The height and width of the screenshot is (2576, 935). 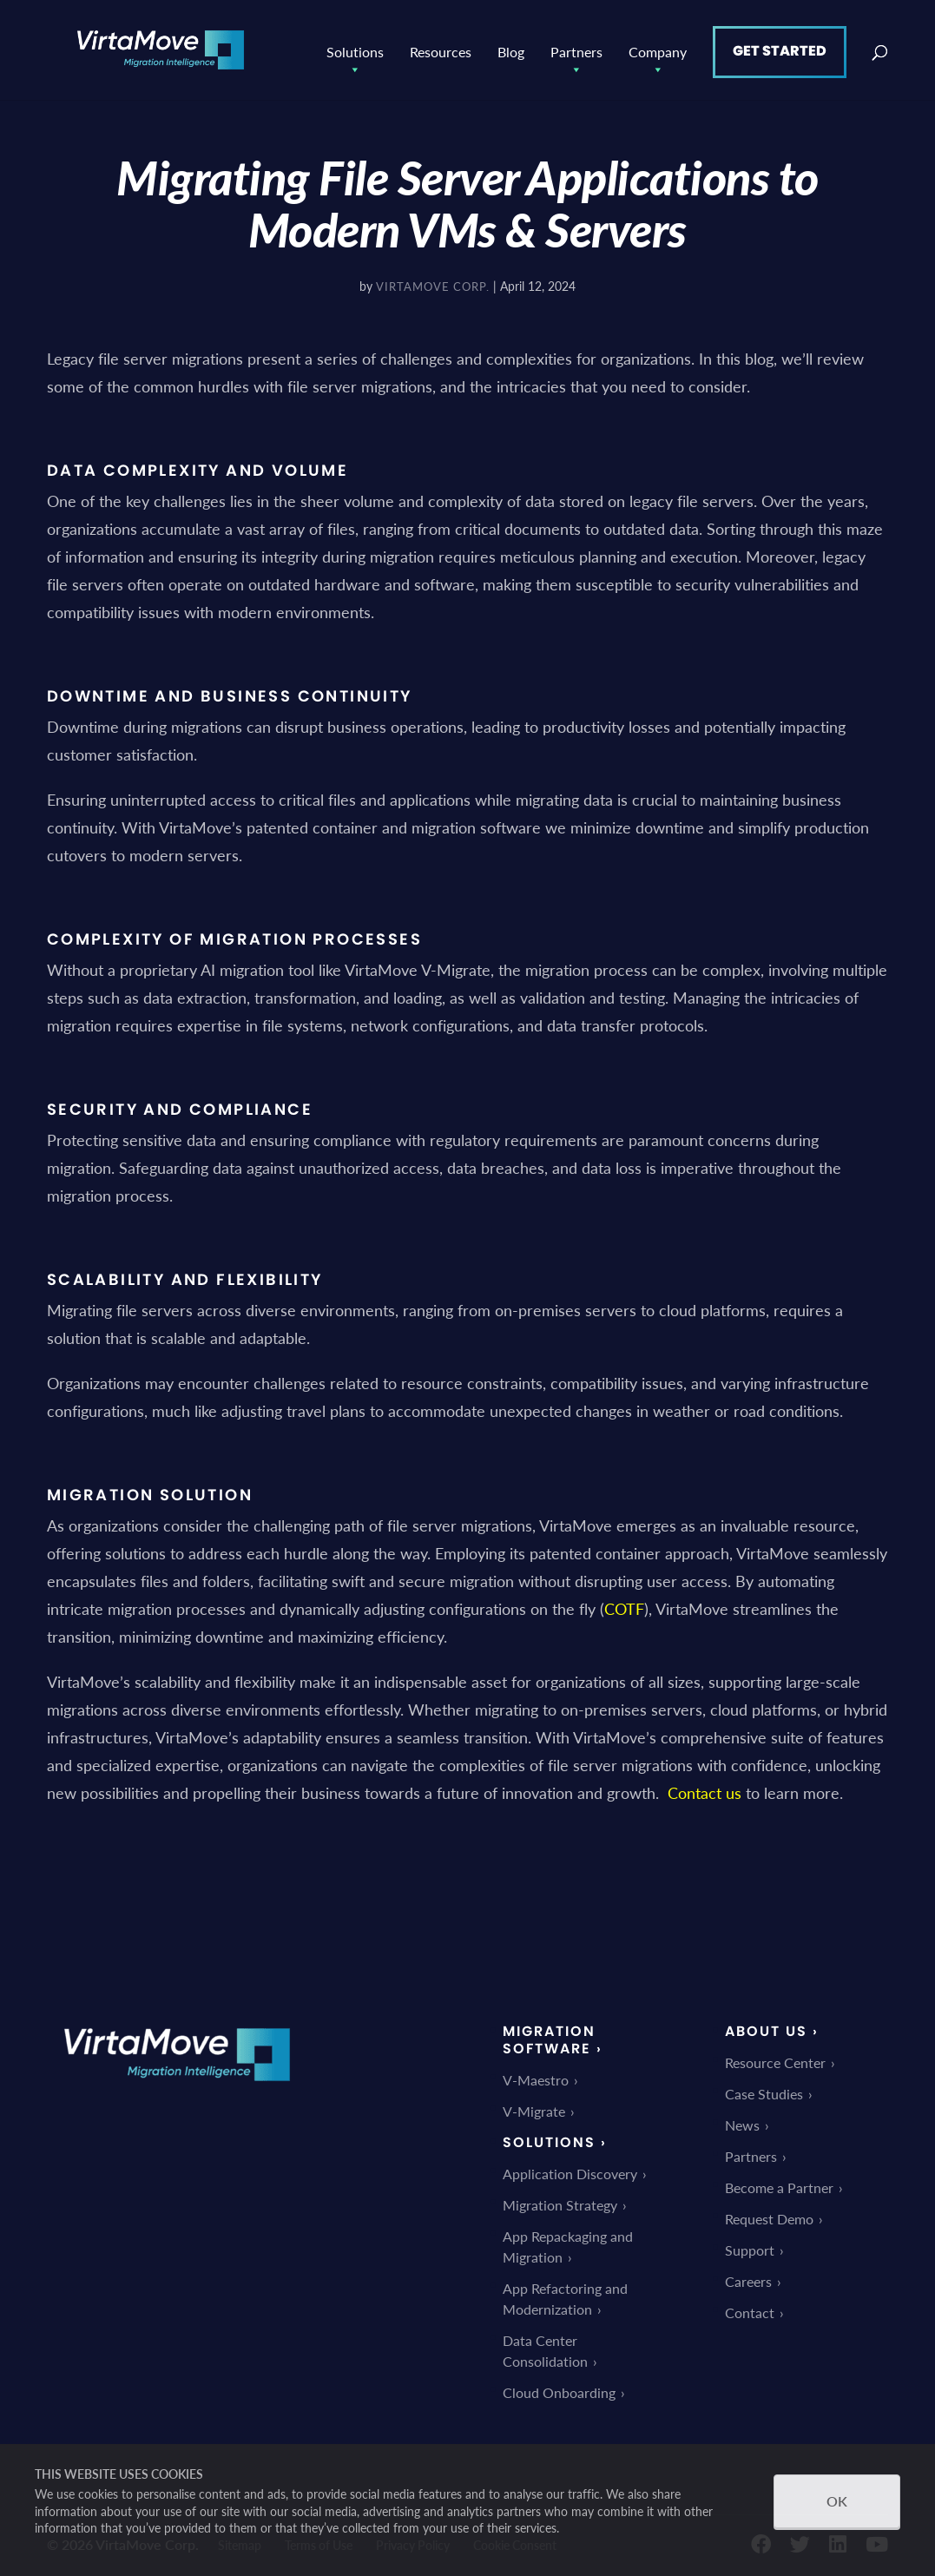 What do you see at coordinates (565, 2294) in the screenshot?
I see `App Refactoring and Modernization` at bounding box center [565, 2294].